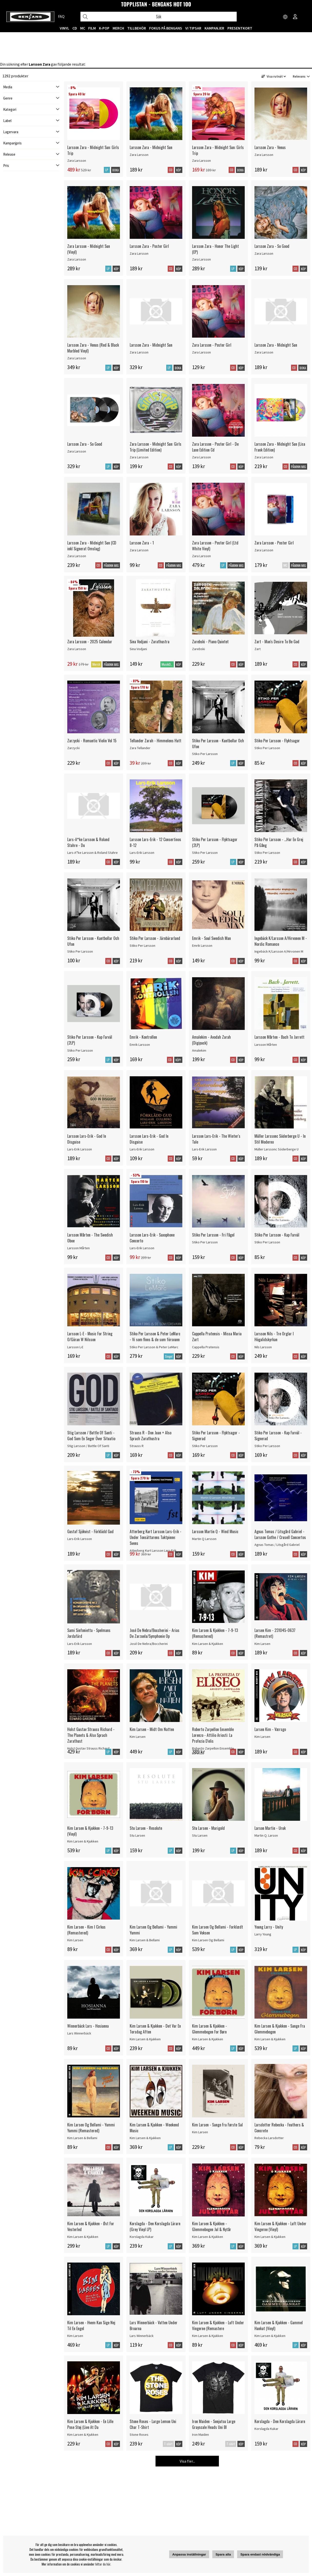 The width and height of the screenshot is (312, 2576). What do you see at coordinates (266, 1835) in the screenshot?
I see `Martin Q. Larson` at bounding box center [266, 1835].